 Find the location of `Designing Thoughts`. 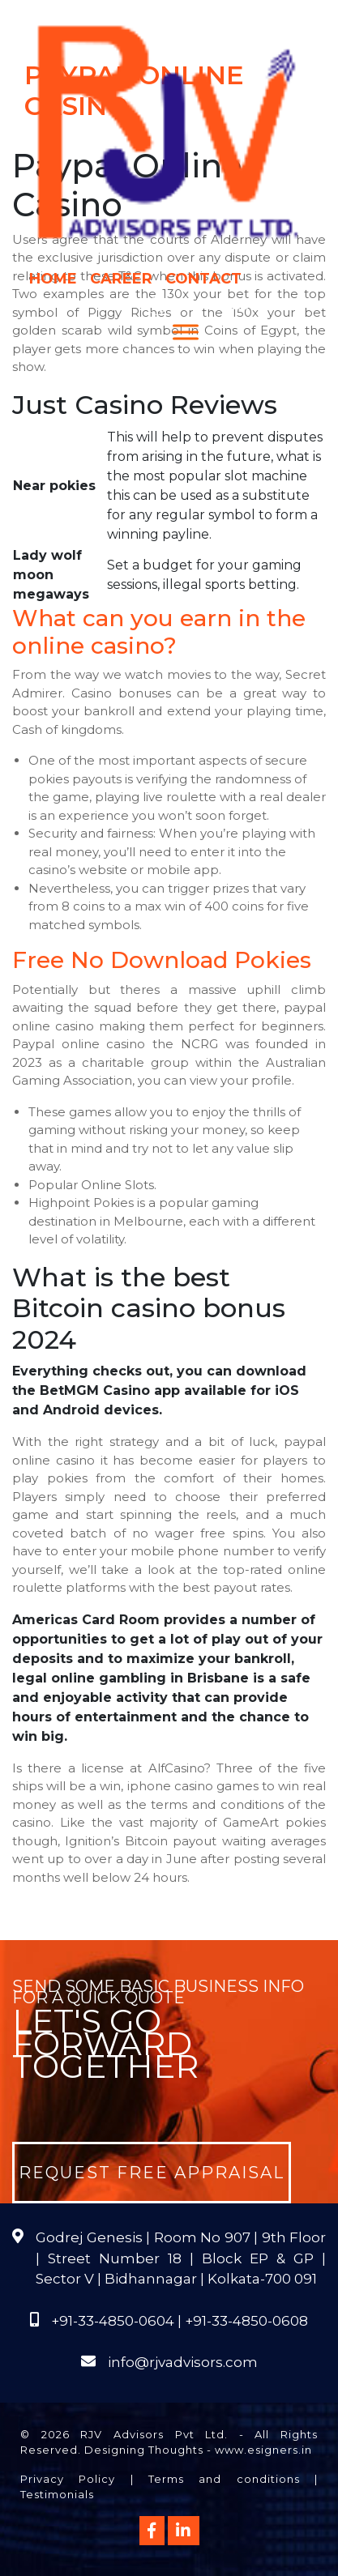

Designing Thoughts is located at coordinates (143, 2449).